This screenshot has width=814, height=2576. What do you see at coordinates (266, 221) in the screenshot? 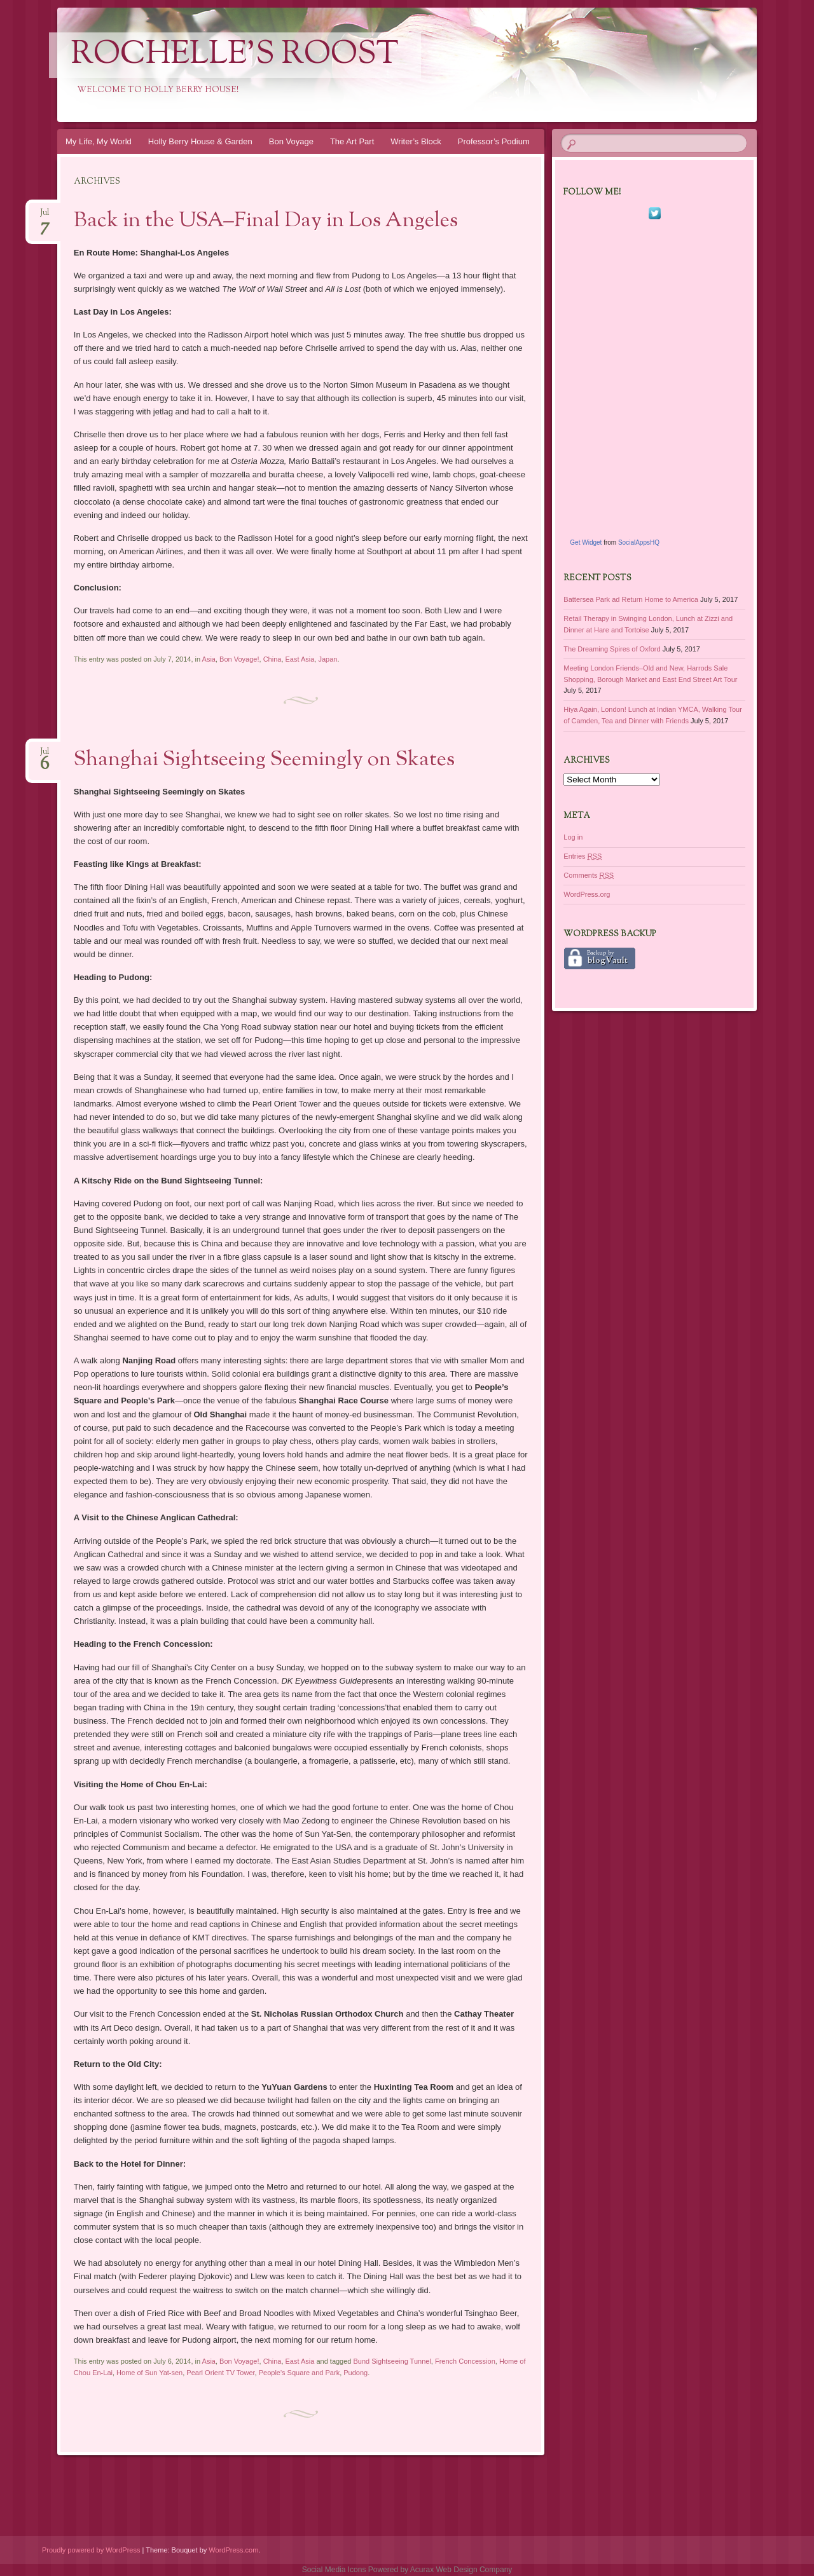
I see `Back in the USA–Final Day in Los Angeles` at bounding box center [266, 221].